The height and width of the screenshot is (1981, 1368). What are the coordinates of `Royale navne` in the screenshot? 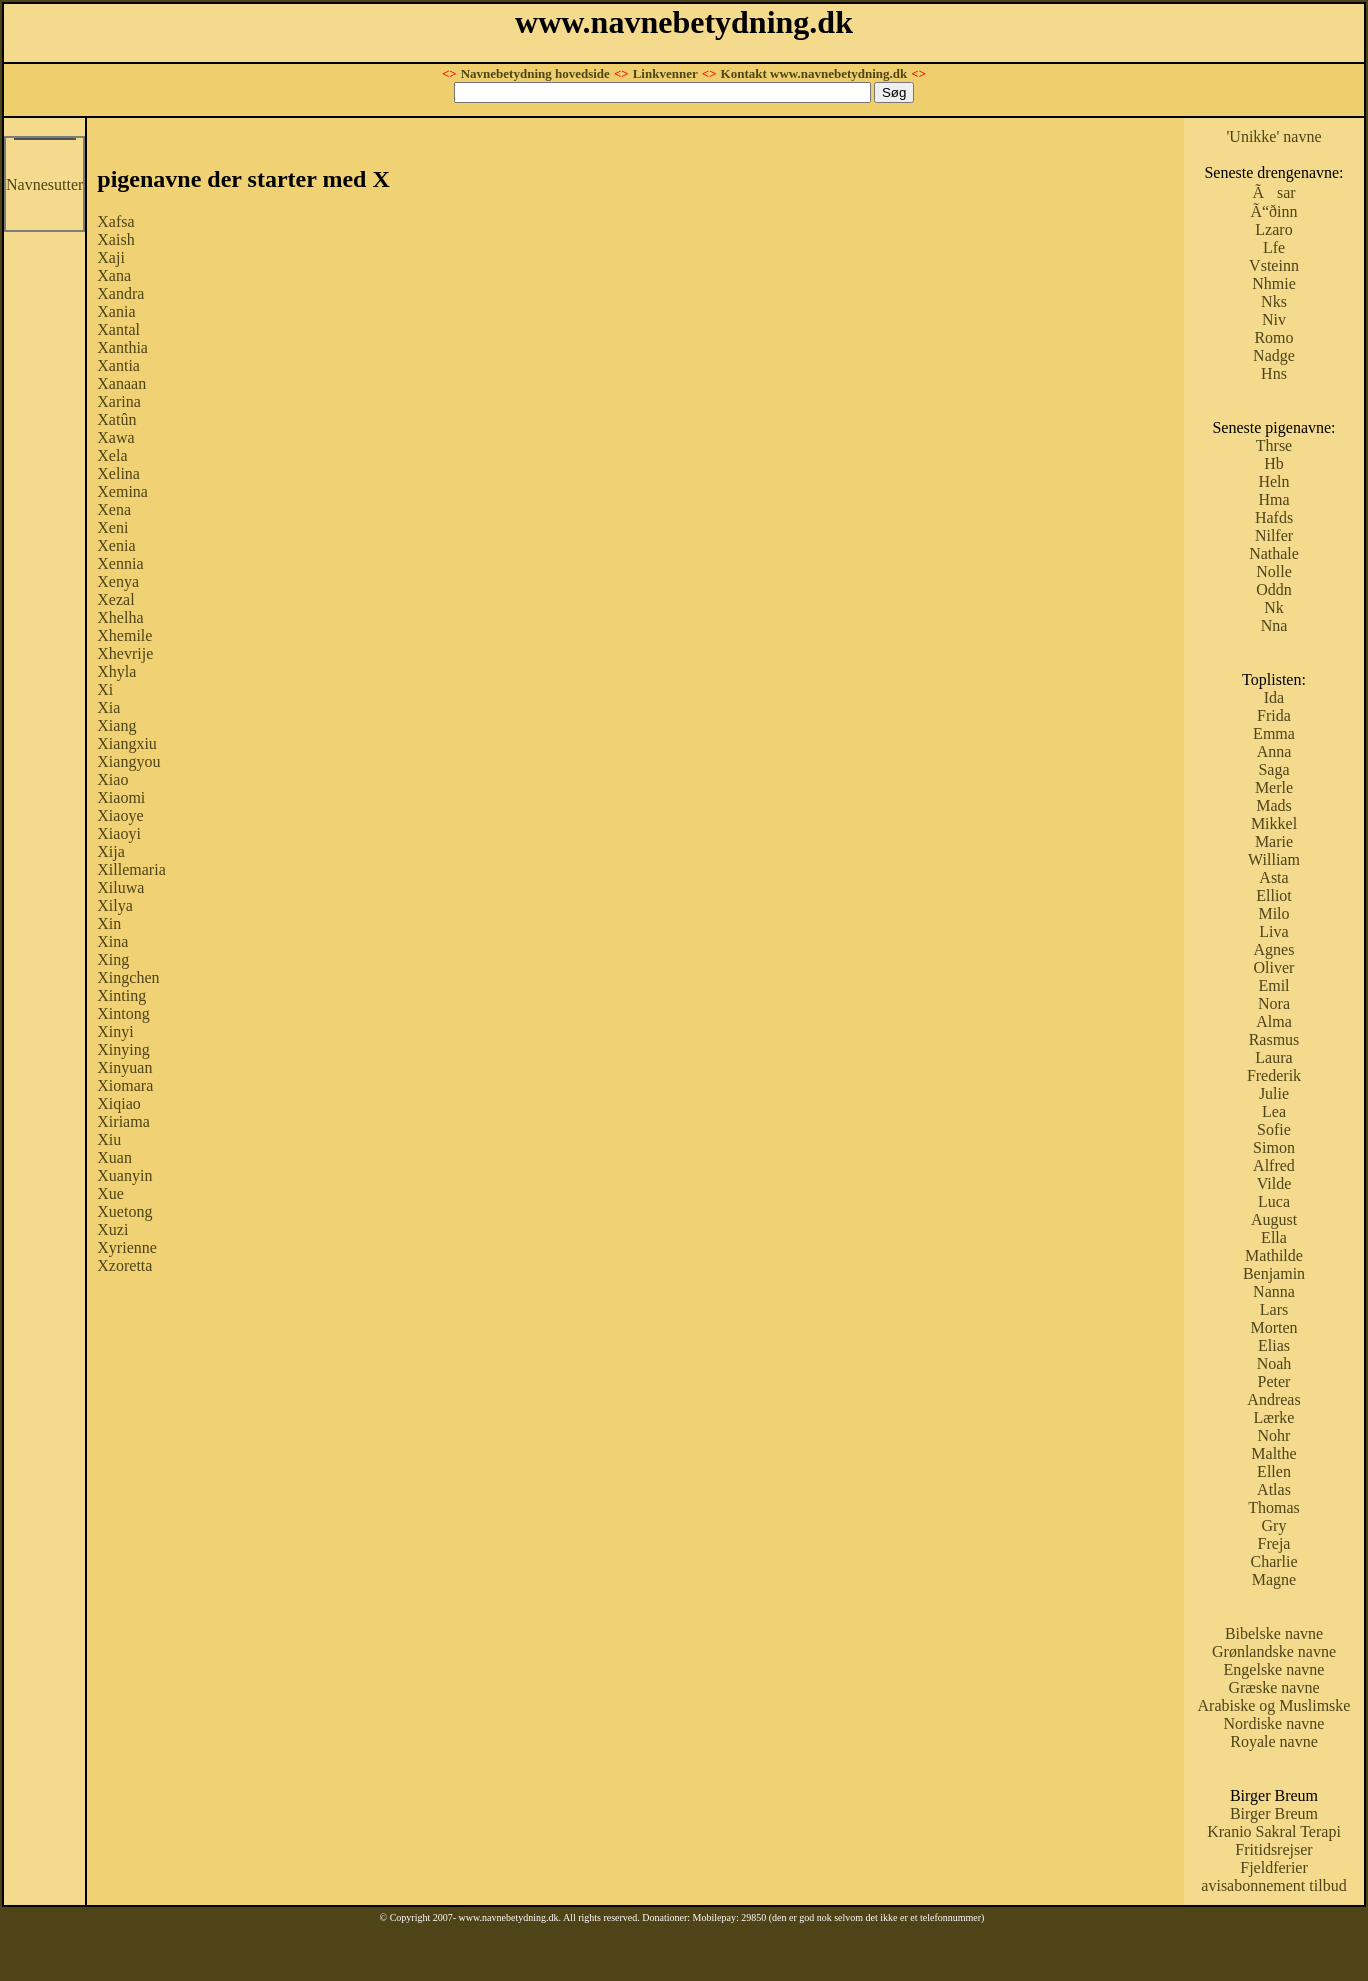 It's located at (1274, 1741).